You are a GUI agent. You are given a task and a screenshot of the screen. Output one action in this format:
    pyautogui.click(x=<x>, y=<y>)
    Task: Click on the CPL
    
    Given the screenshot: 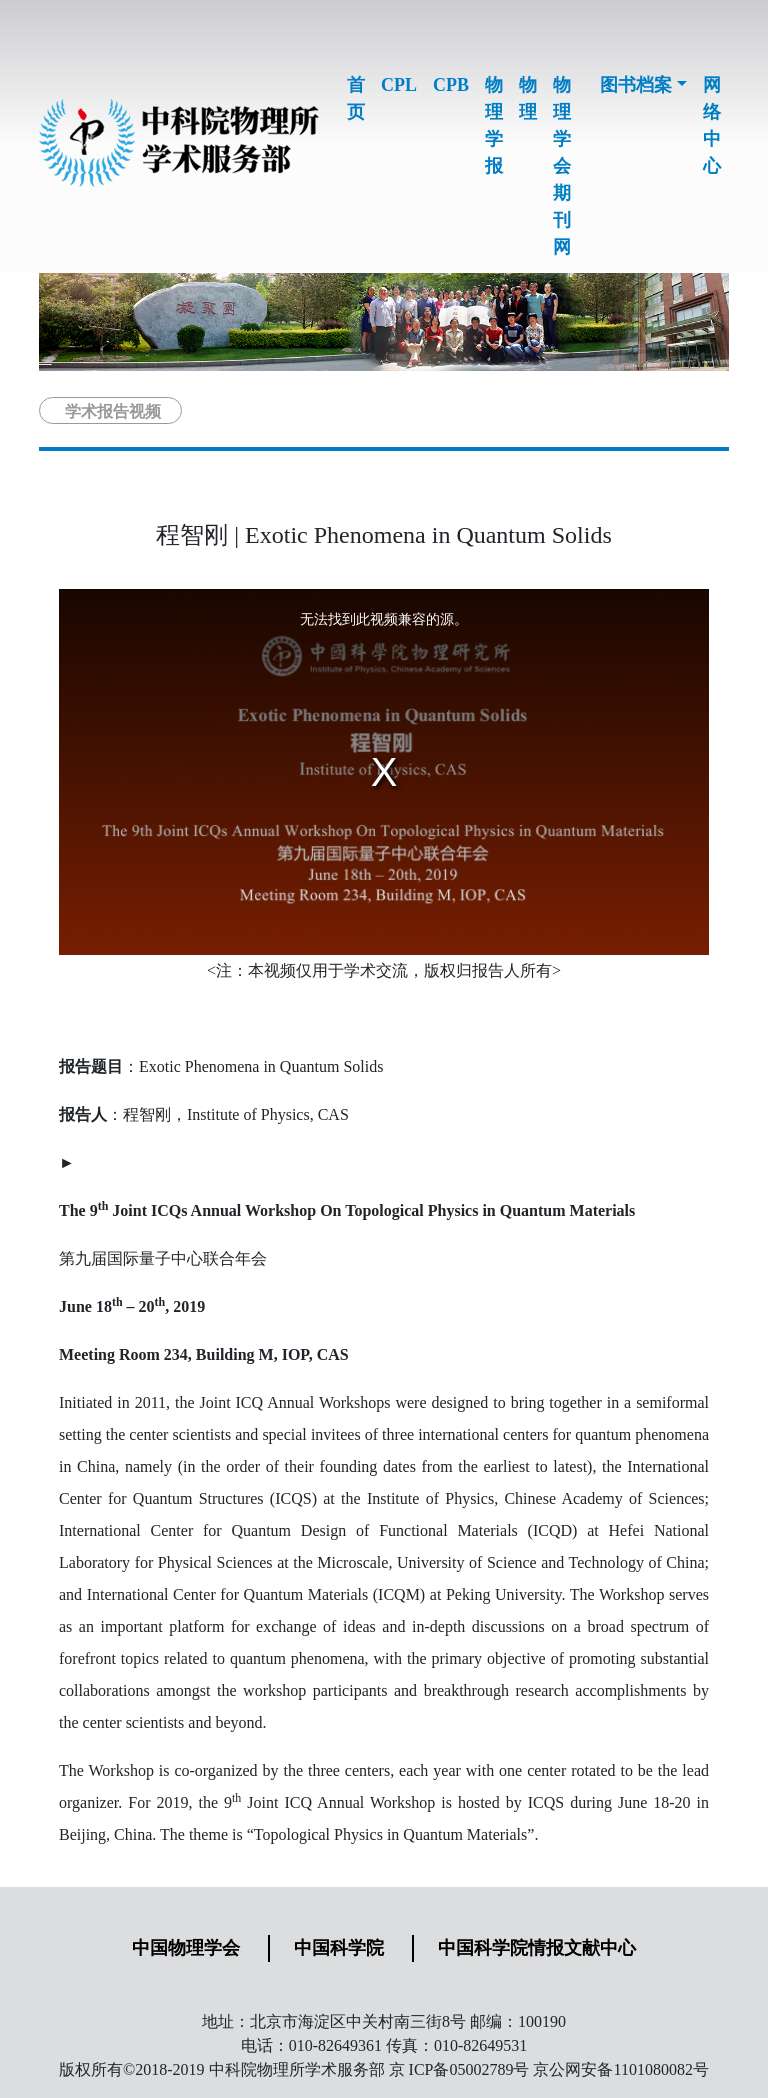 What is the action you would take?
    pyautogui.click(x=399, y=85)
    